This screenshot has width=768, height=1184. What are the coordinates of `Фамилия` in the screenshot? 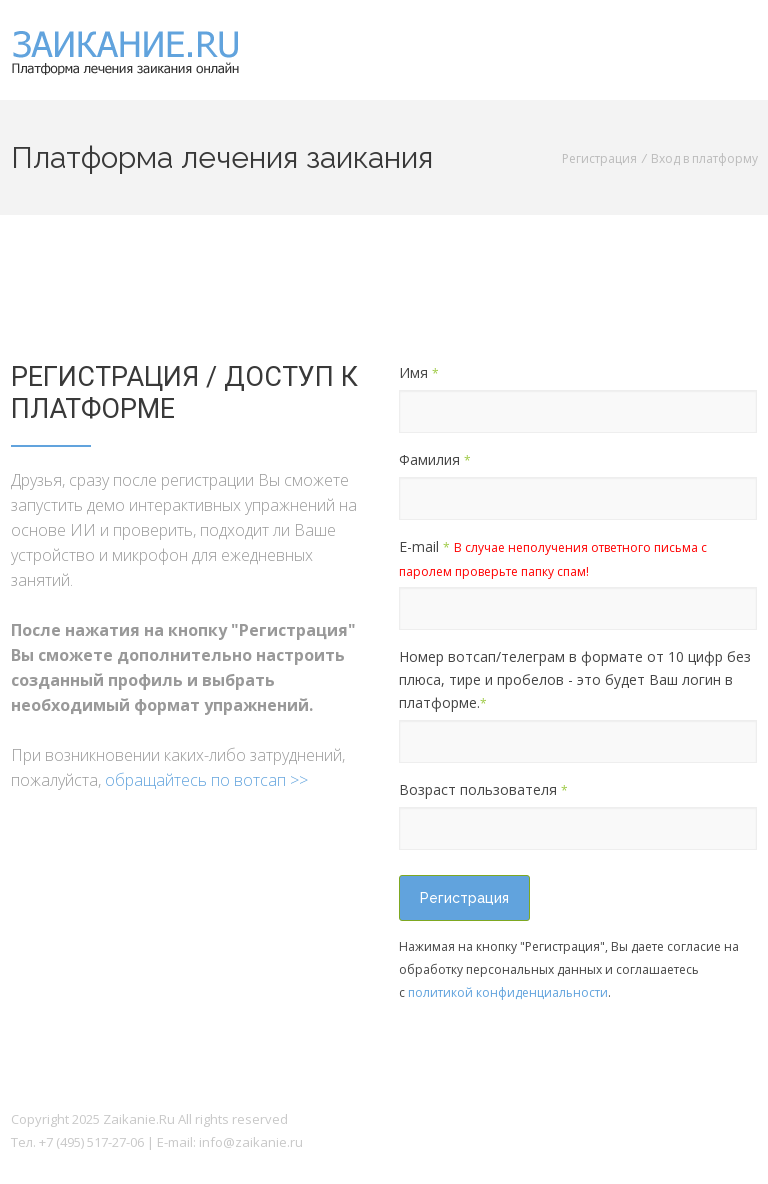 It's located at (435, 459).